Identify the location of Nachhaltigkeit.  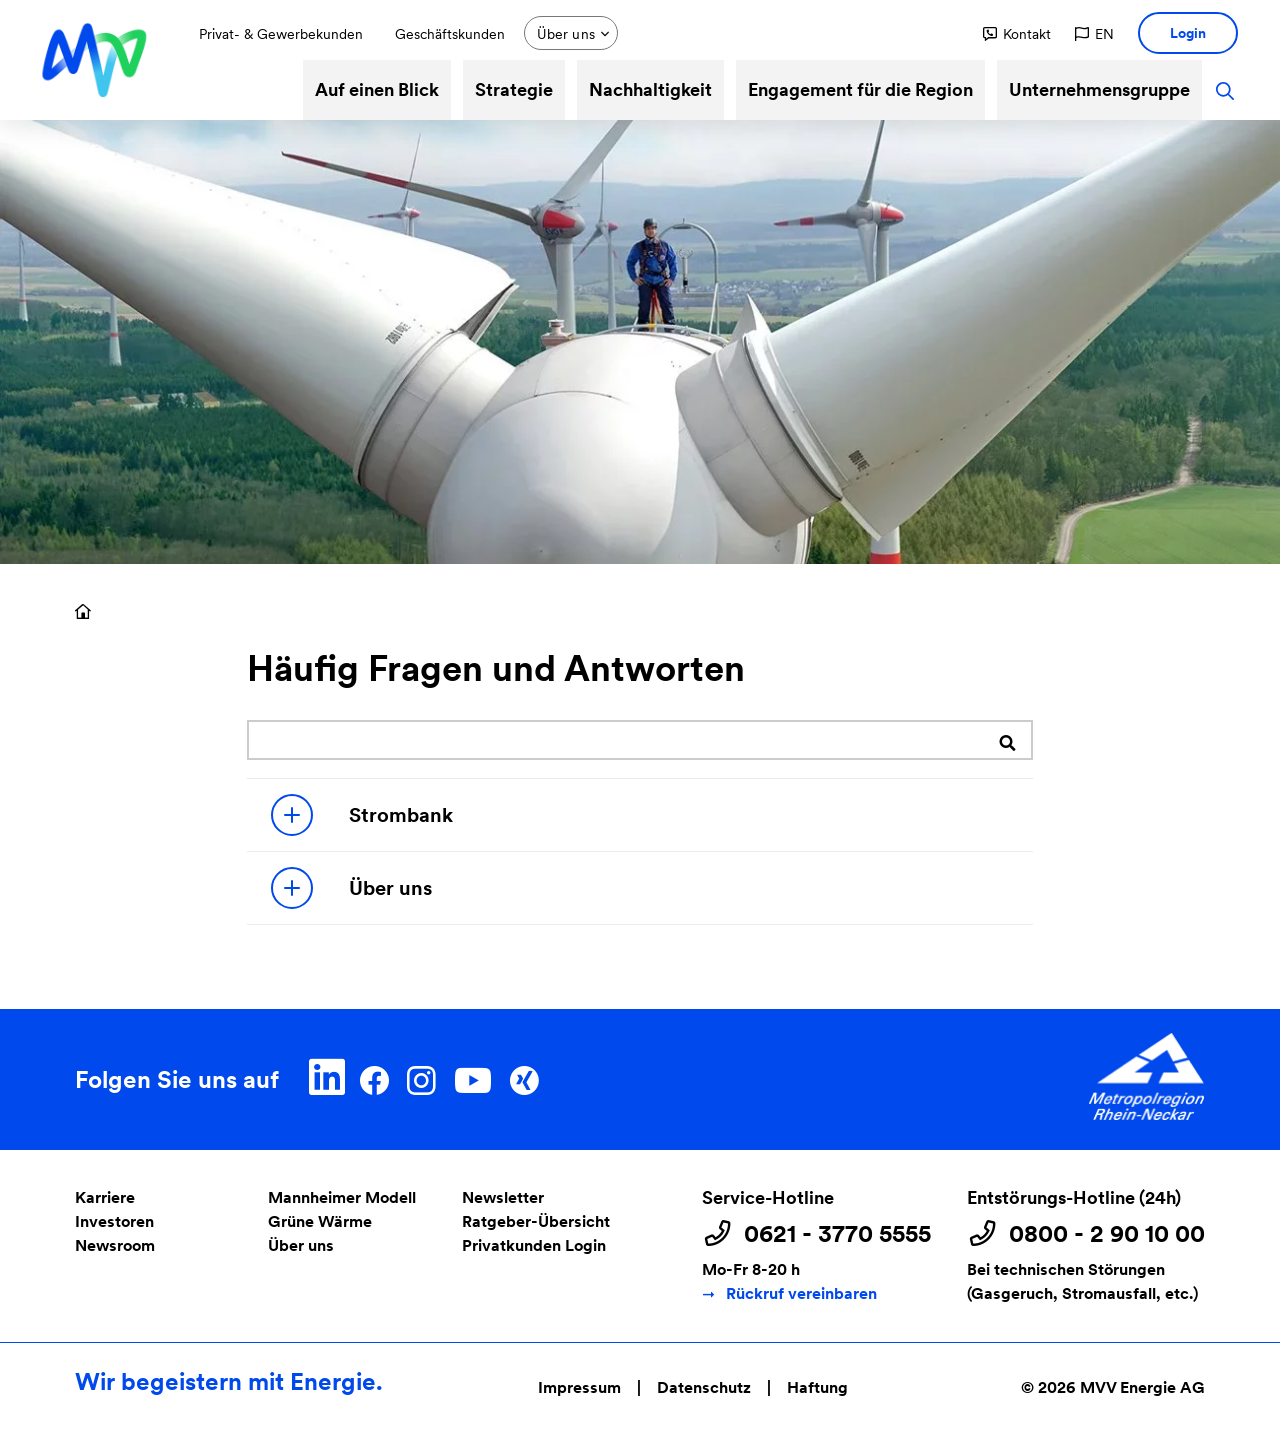
(650, 89).